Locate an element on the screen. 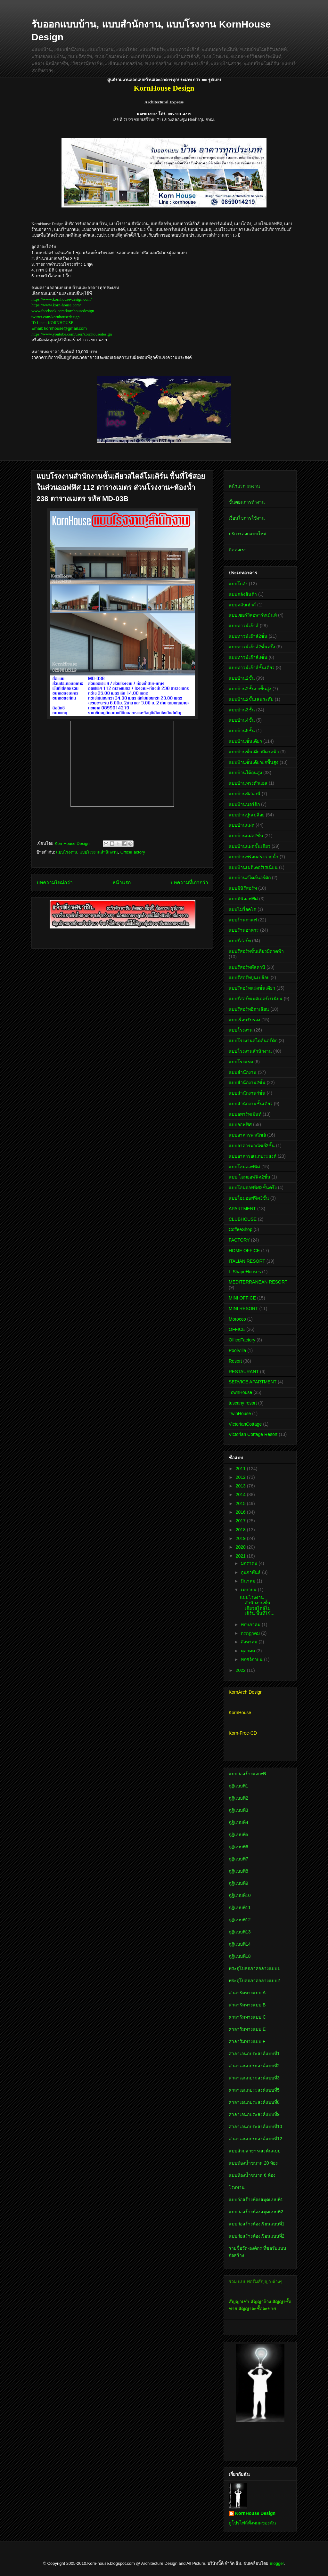 This screenshot has width=328, height=2576. OfficeFactory is located at coordinates (132, 852).